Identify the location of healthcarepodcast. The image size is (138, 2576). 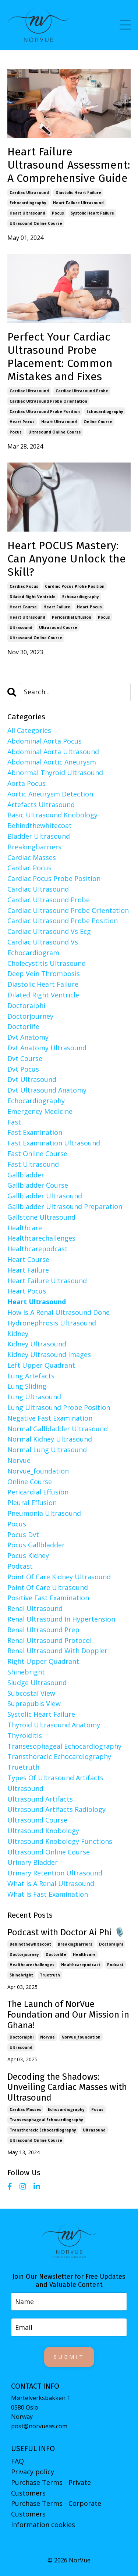
(37, 1248).